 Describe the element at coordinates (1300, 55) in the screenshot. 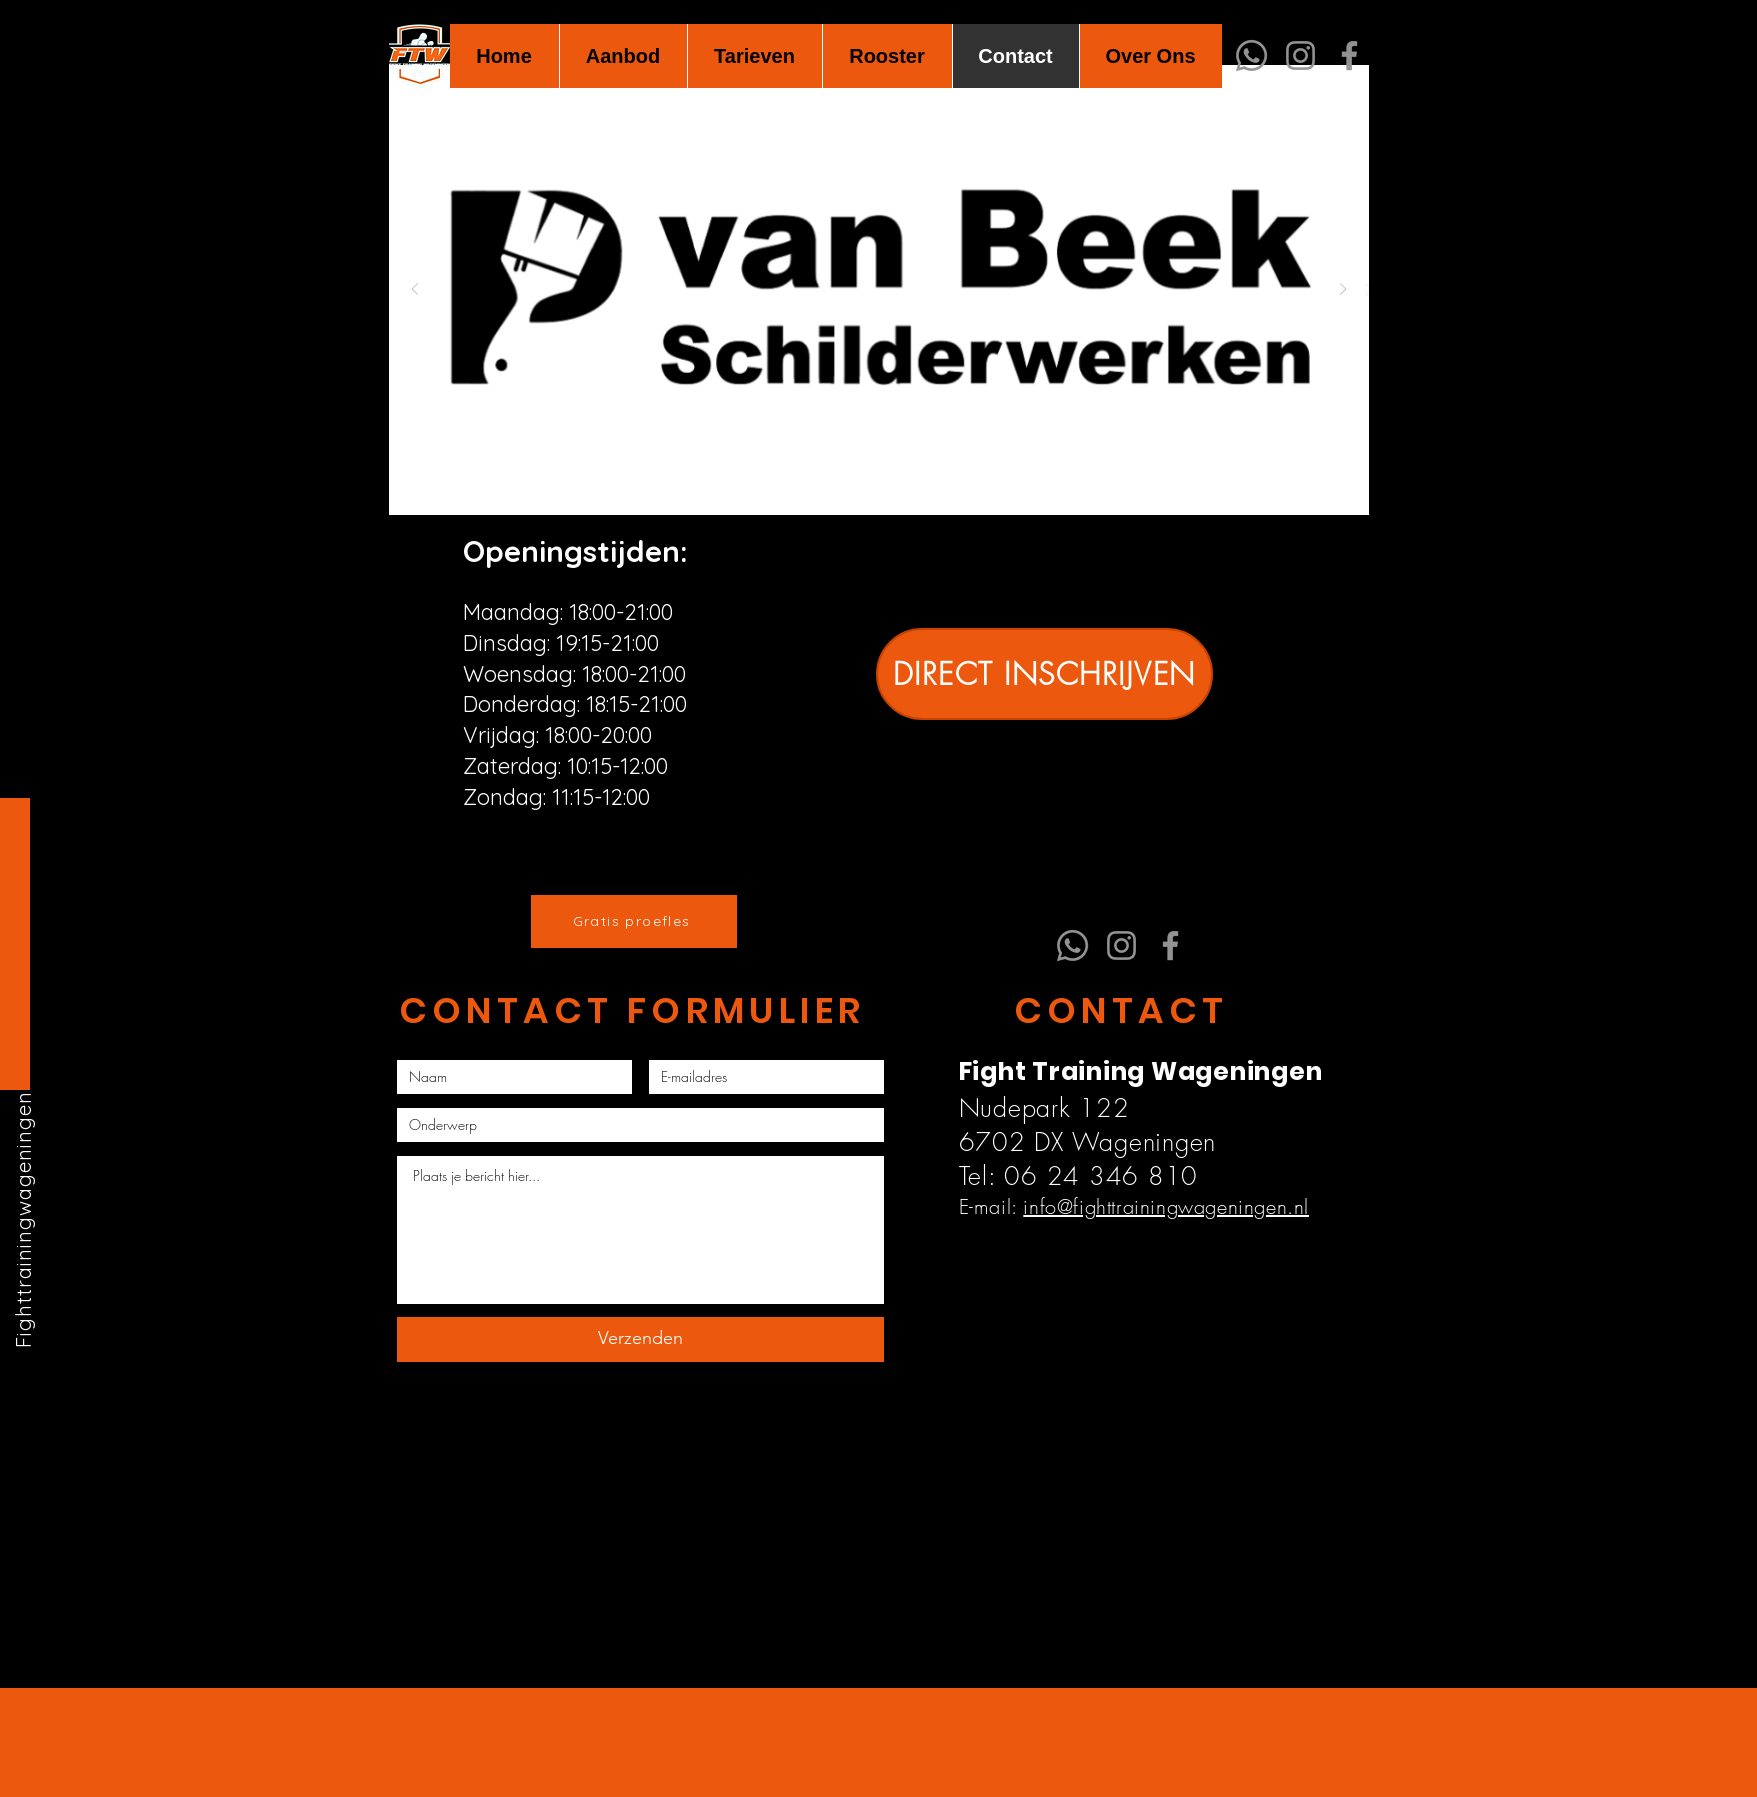

I see `[Instagram]` at that location.